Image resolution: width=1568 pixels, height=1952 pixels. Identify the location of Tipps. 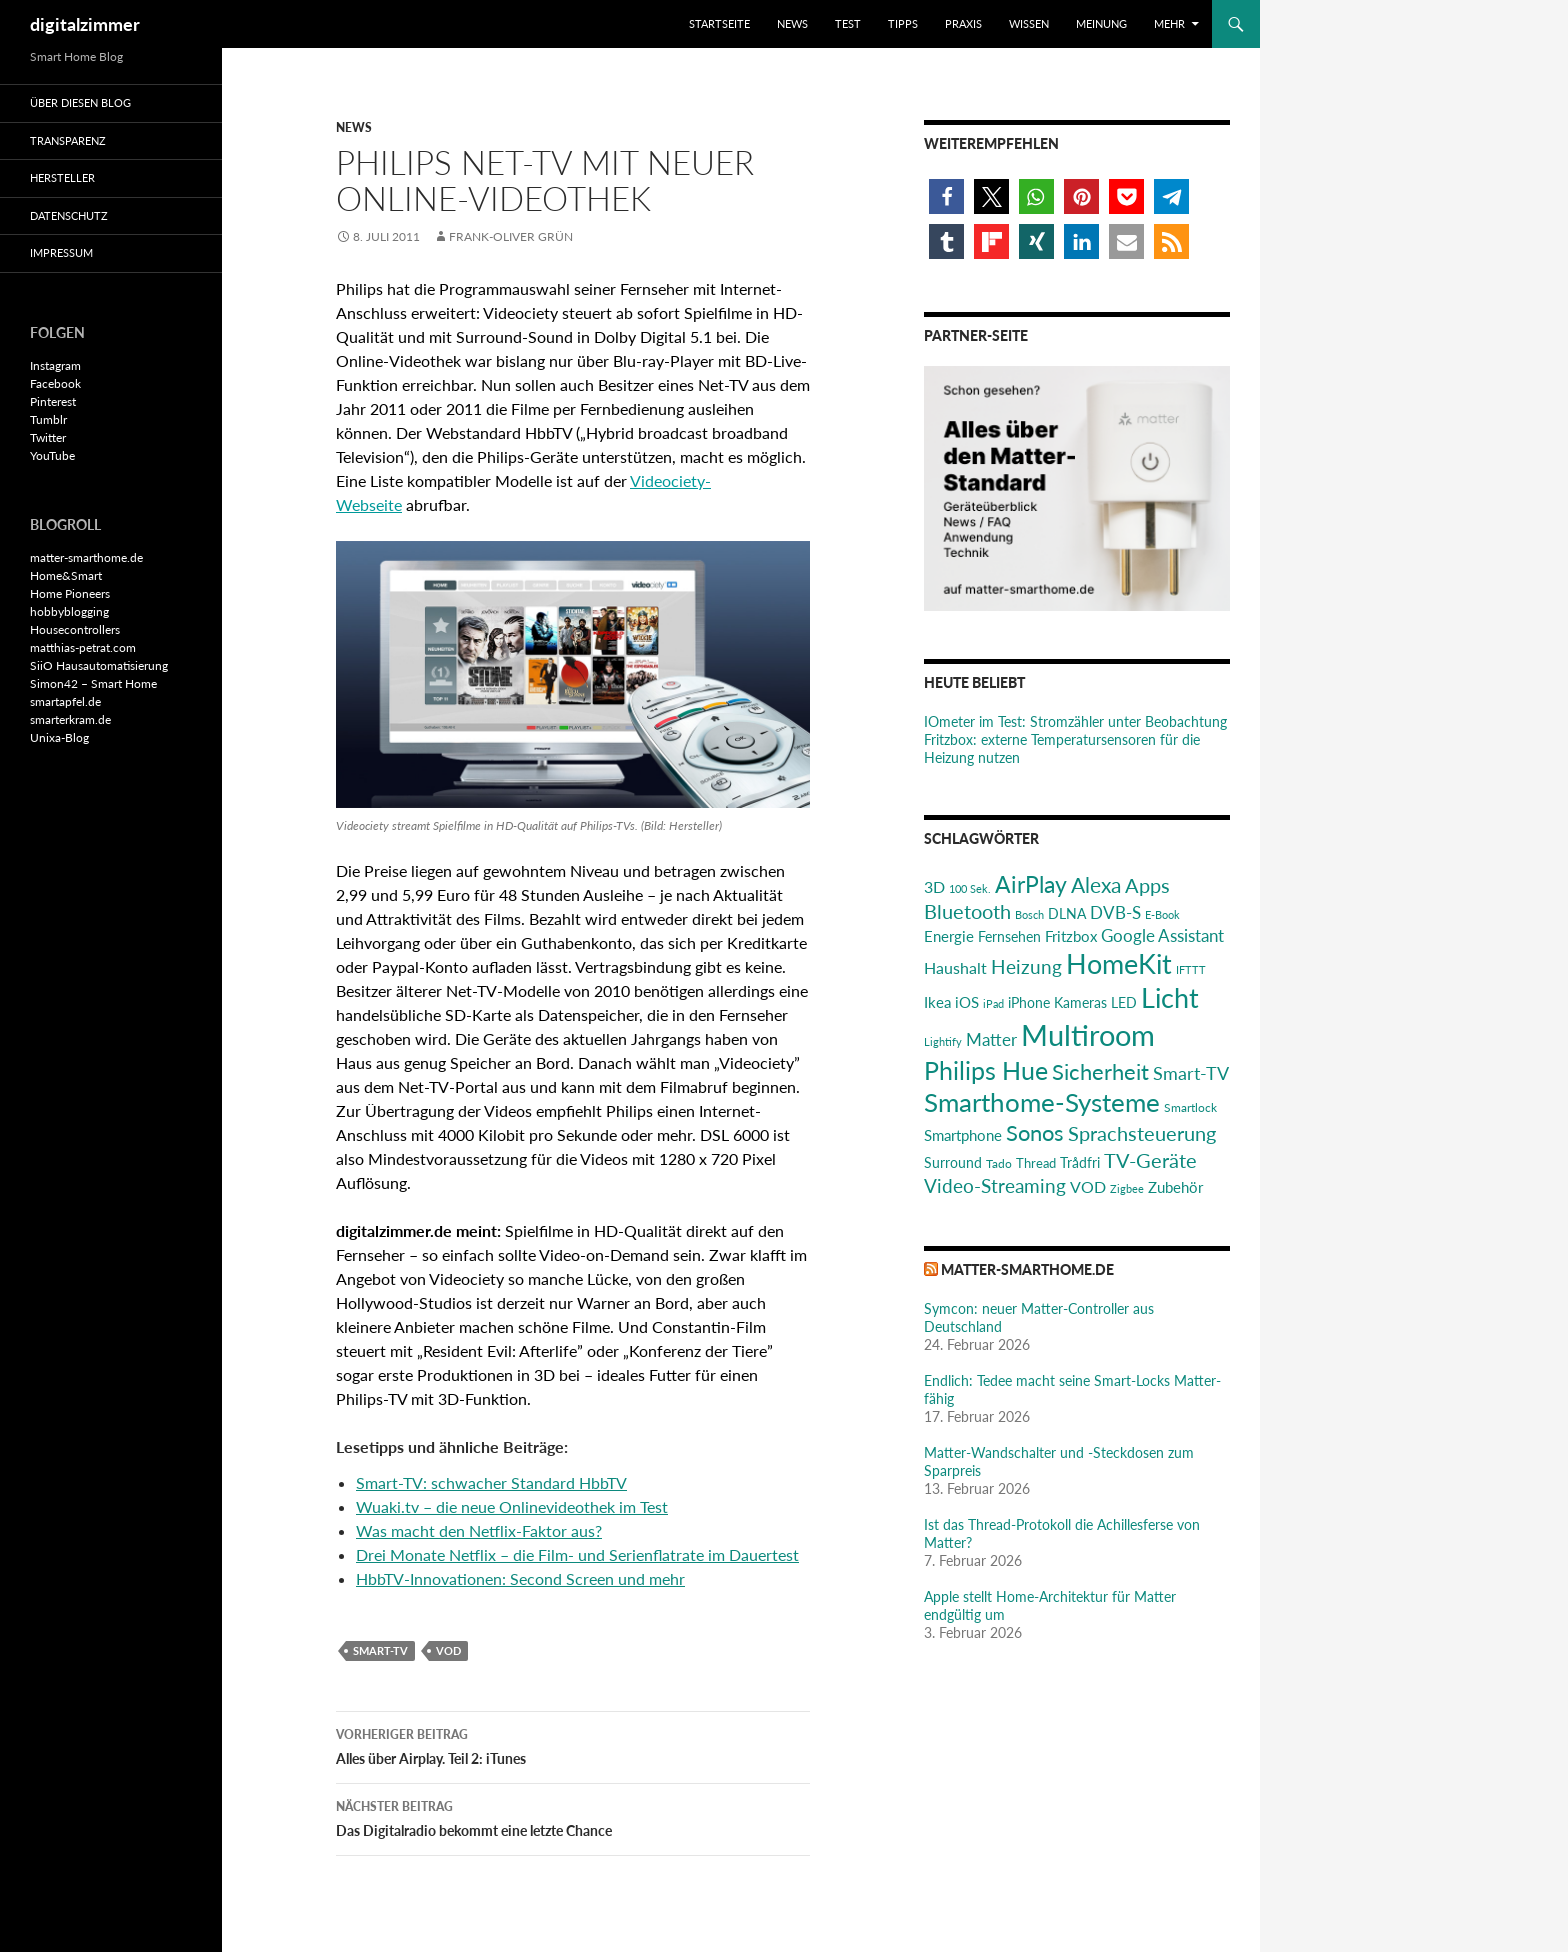
(903, 23).